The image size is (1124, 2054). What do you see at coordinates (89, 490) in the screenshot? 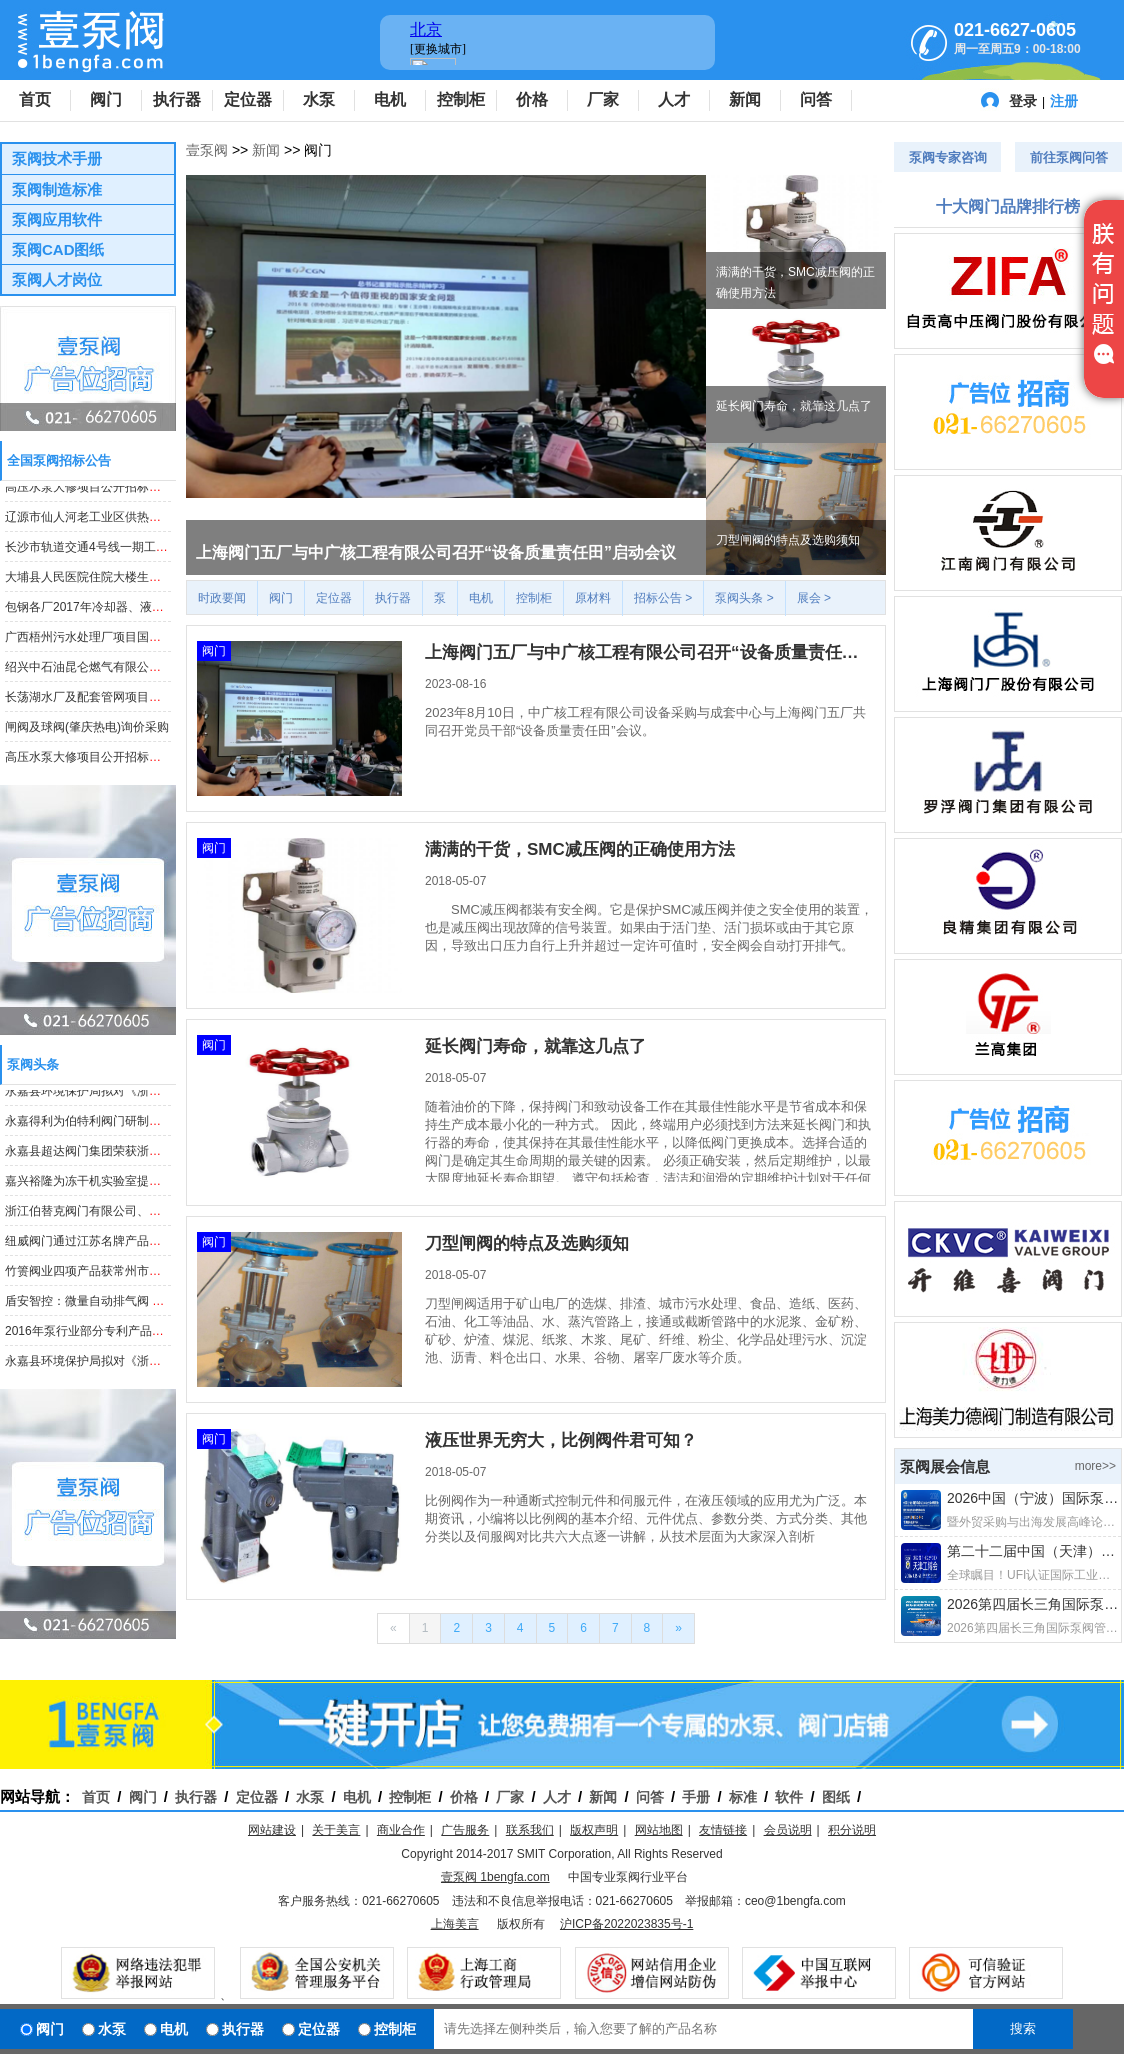
I see `高压水泵大修项目公开招标公告` at bounding box center [89, 490].